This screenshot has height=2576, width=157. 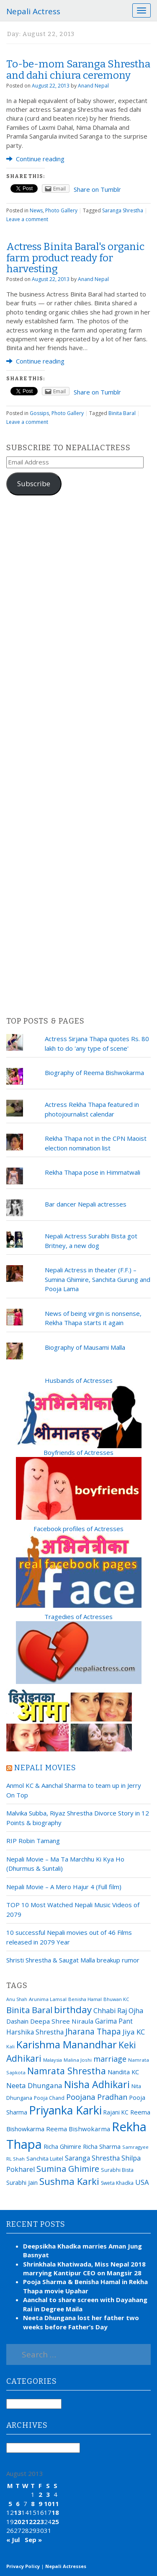 What do you see at coordinates (117, 2170) in the screenshot?
I see `Surabhi Bista [Surabhi Bista (17 items)]` at bounding box center [117, 2170].